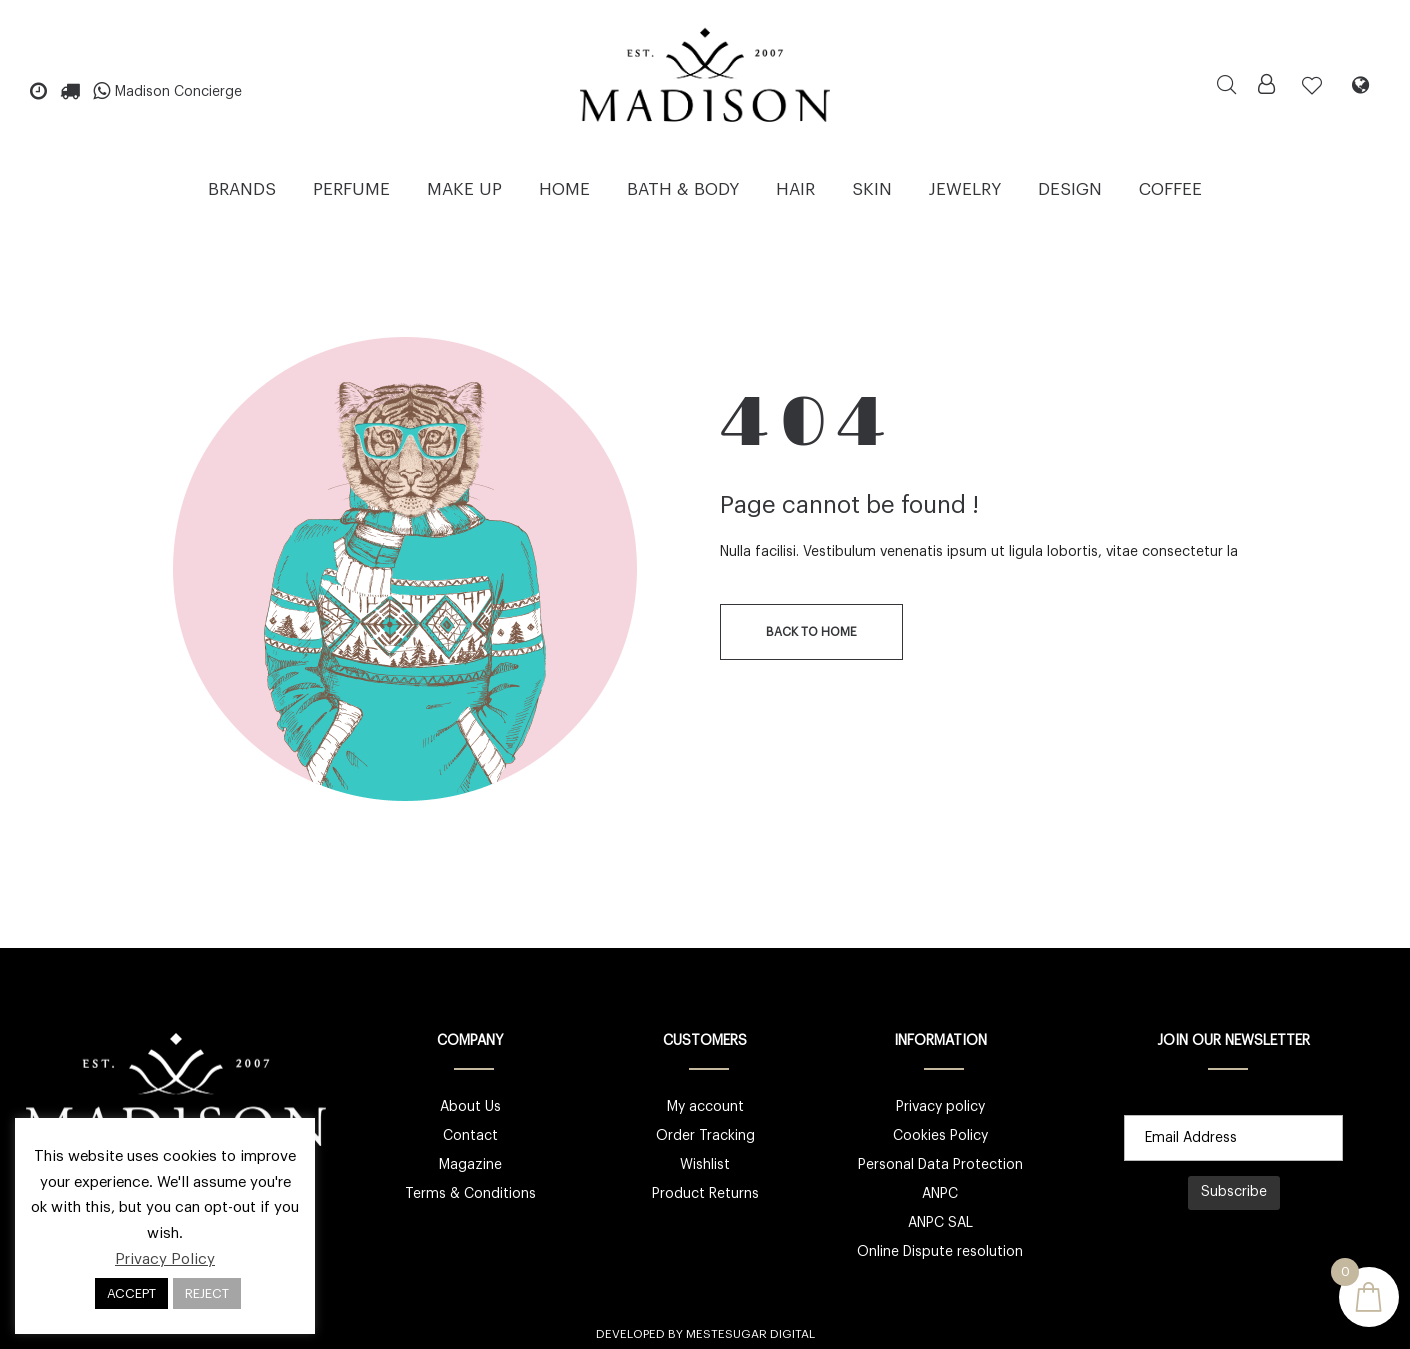  I want to click on Magazine, so click(470, 1165).